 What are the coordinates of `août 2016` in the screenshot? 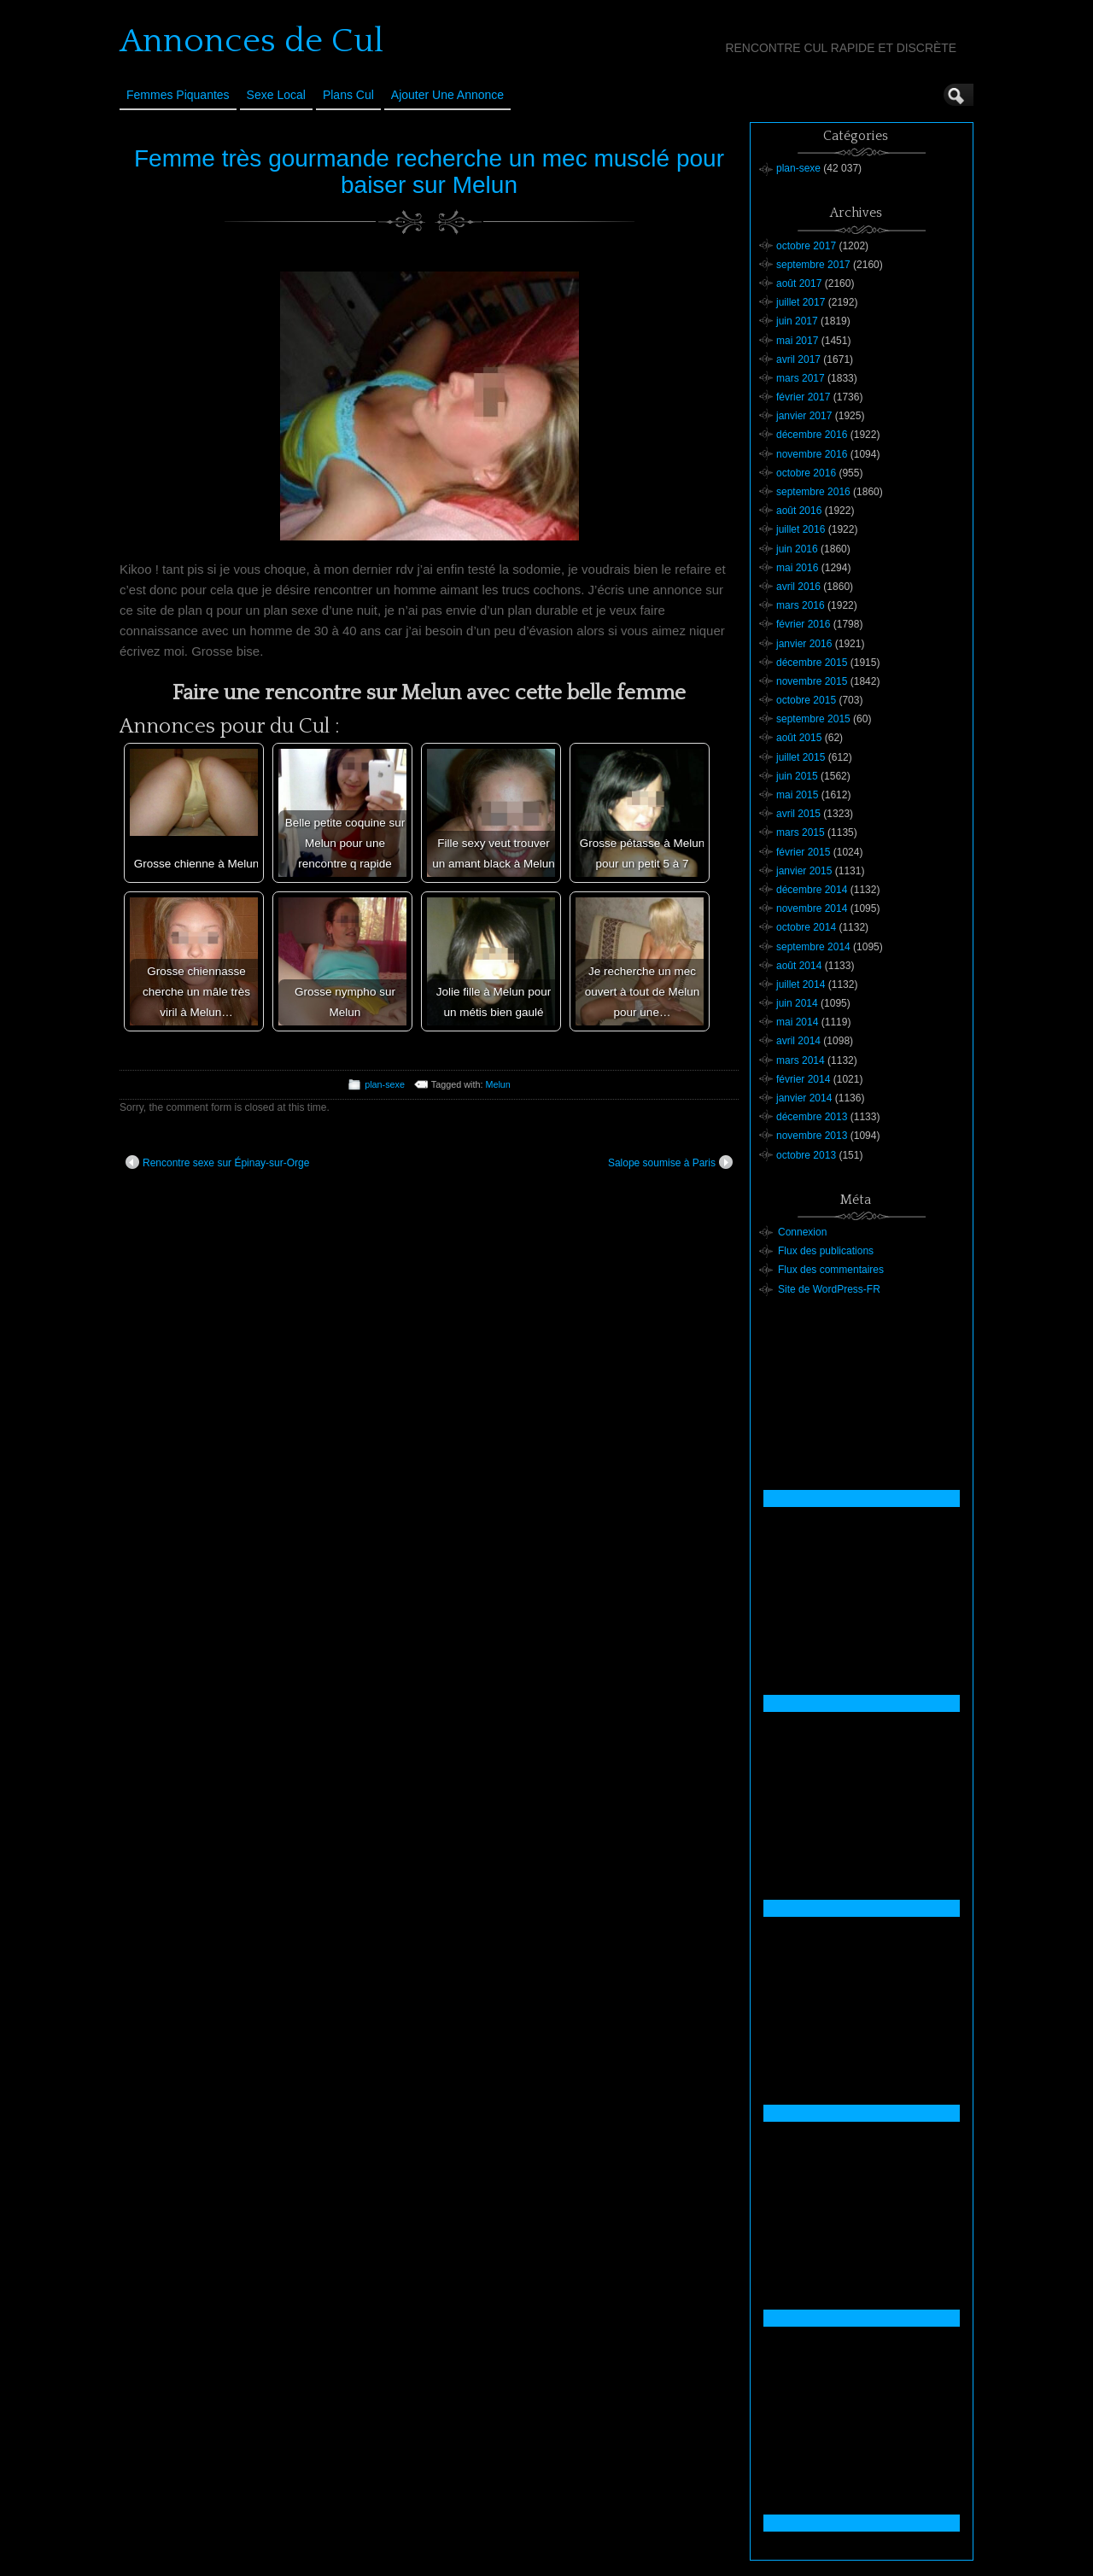 It's located at (798, 511).